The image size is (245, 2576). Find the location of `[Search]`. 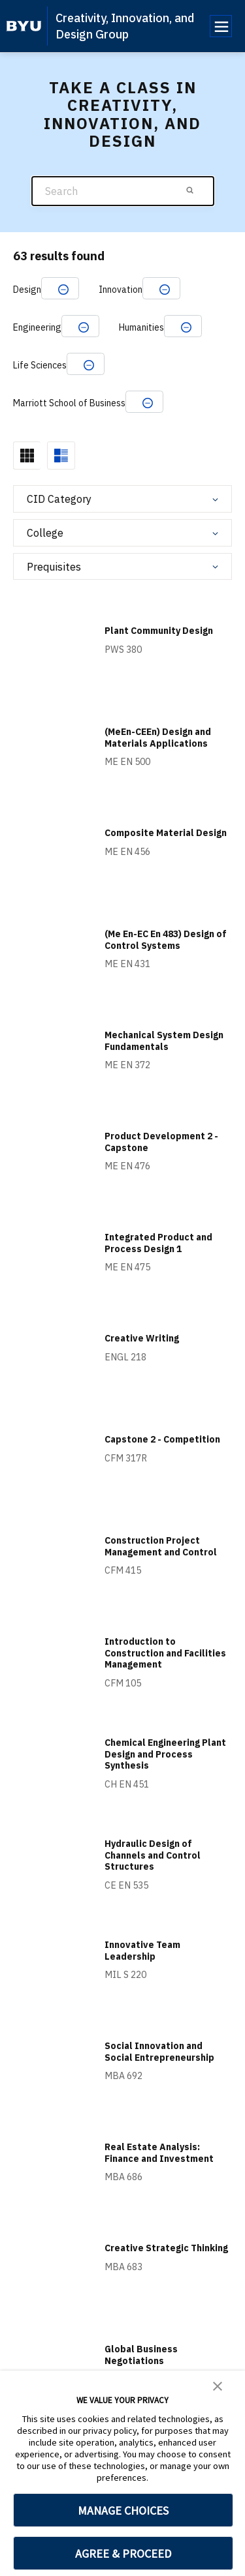

[Search] is located at coordinates (122, 191).